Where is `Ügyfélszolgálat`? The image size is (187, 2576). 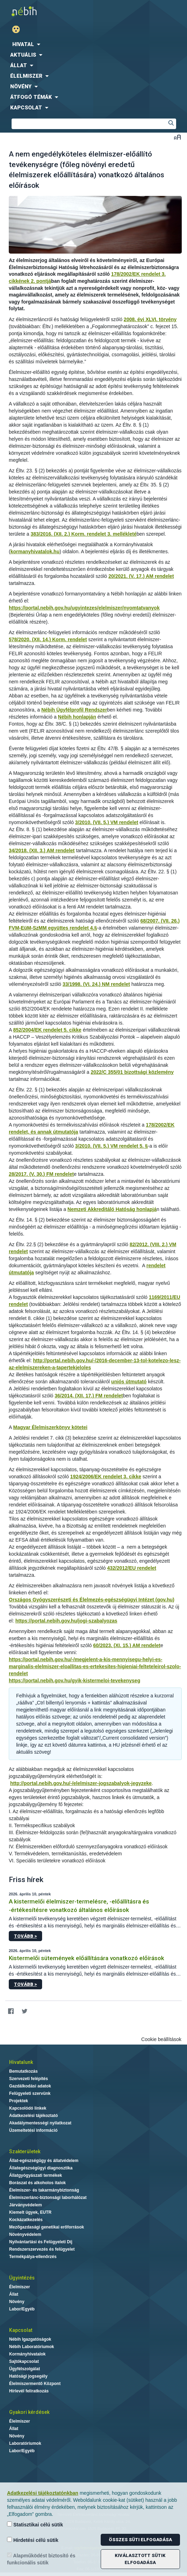 Ügyfélszolgálat is located at coordinates (24, 2368).